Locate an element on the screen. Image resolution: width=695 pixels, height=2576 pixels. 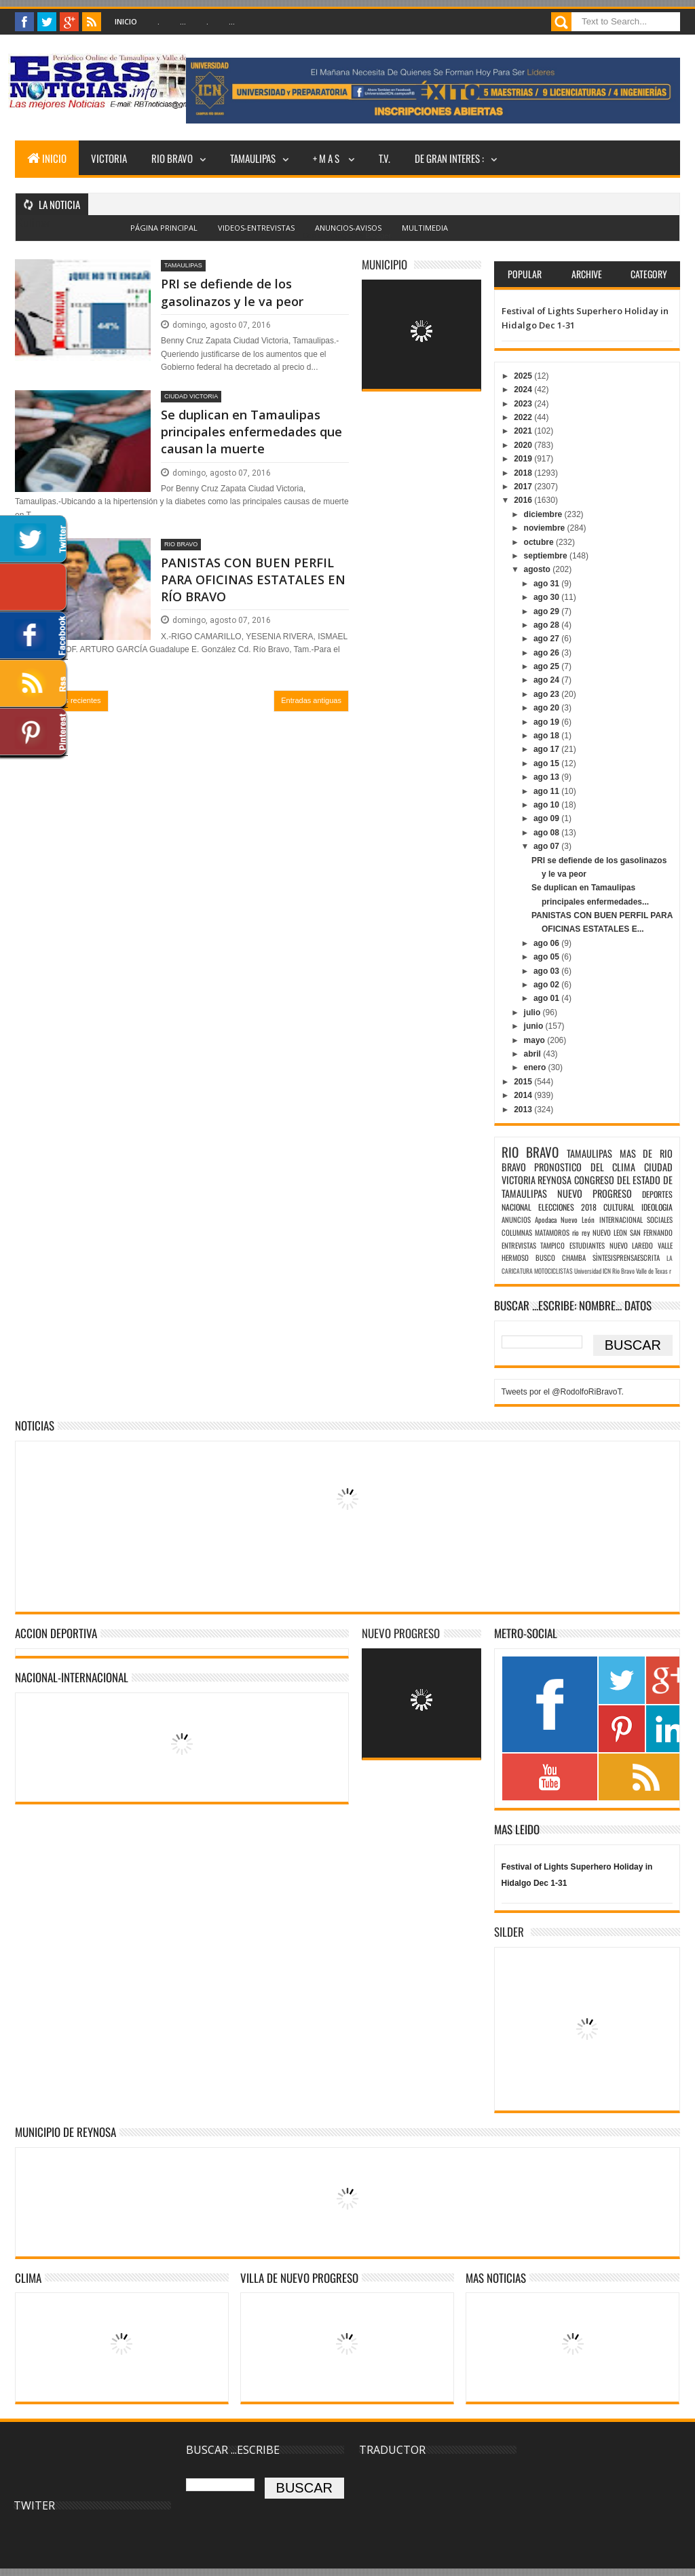
ago 29 is located at coordinates (547, 611).